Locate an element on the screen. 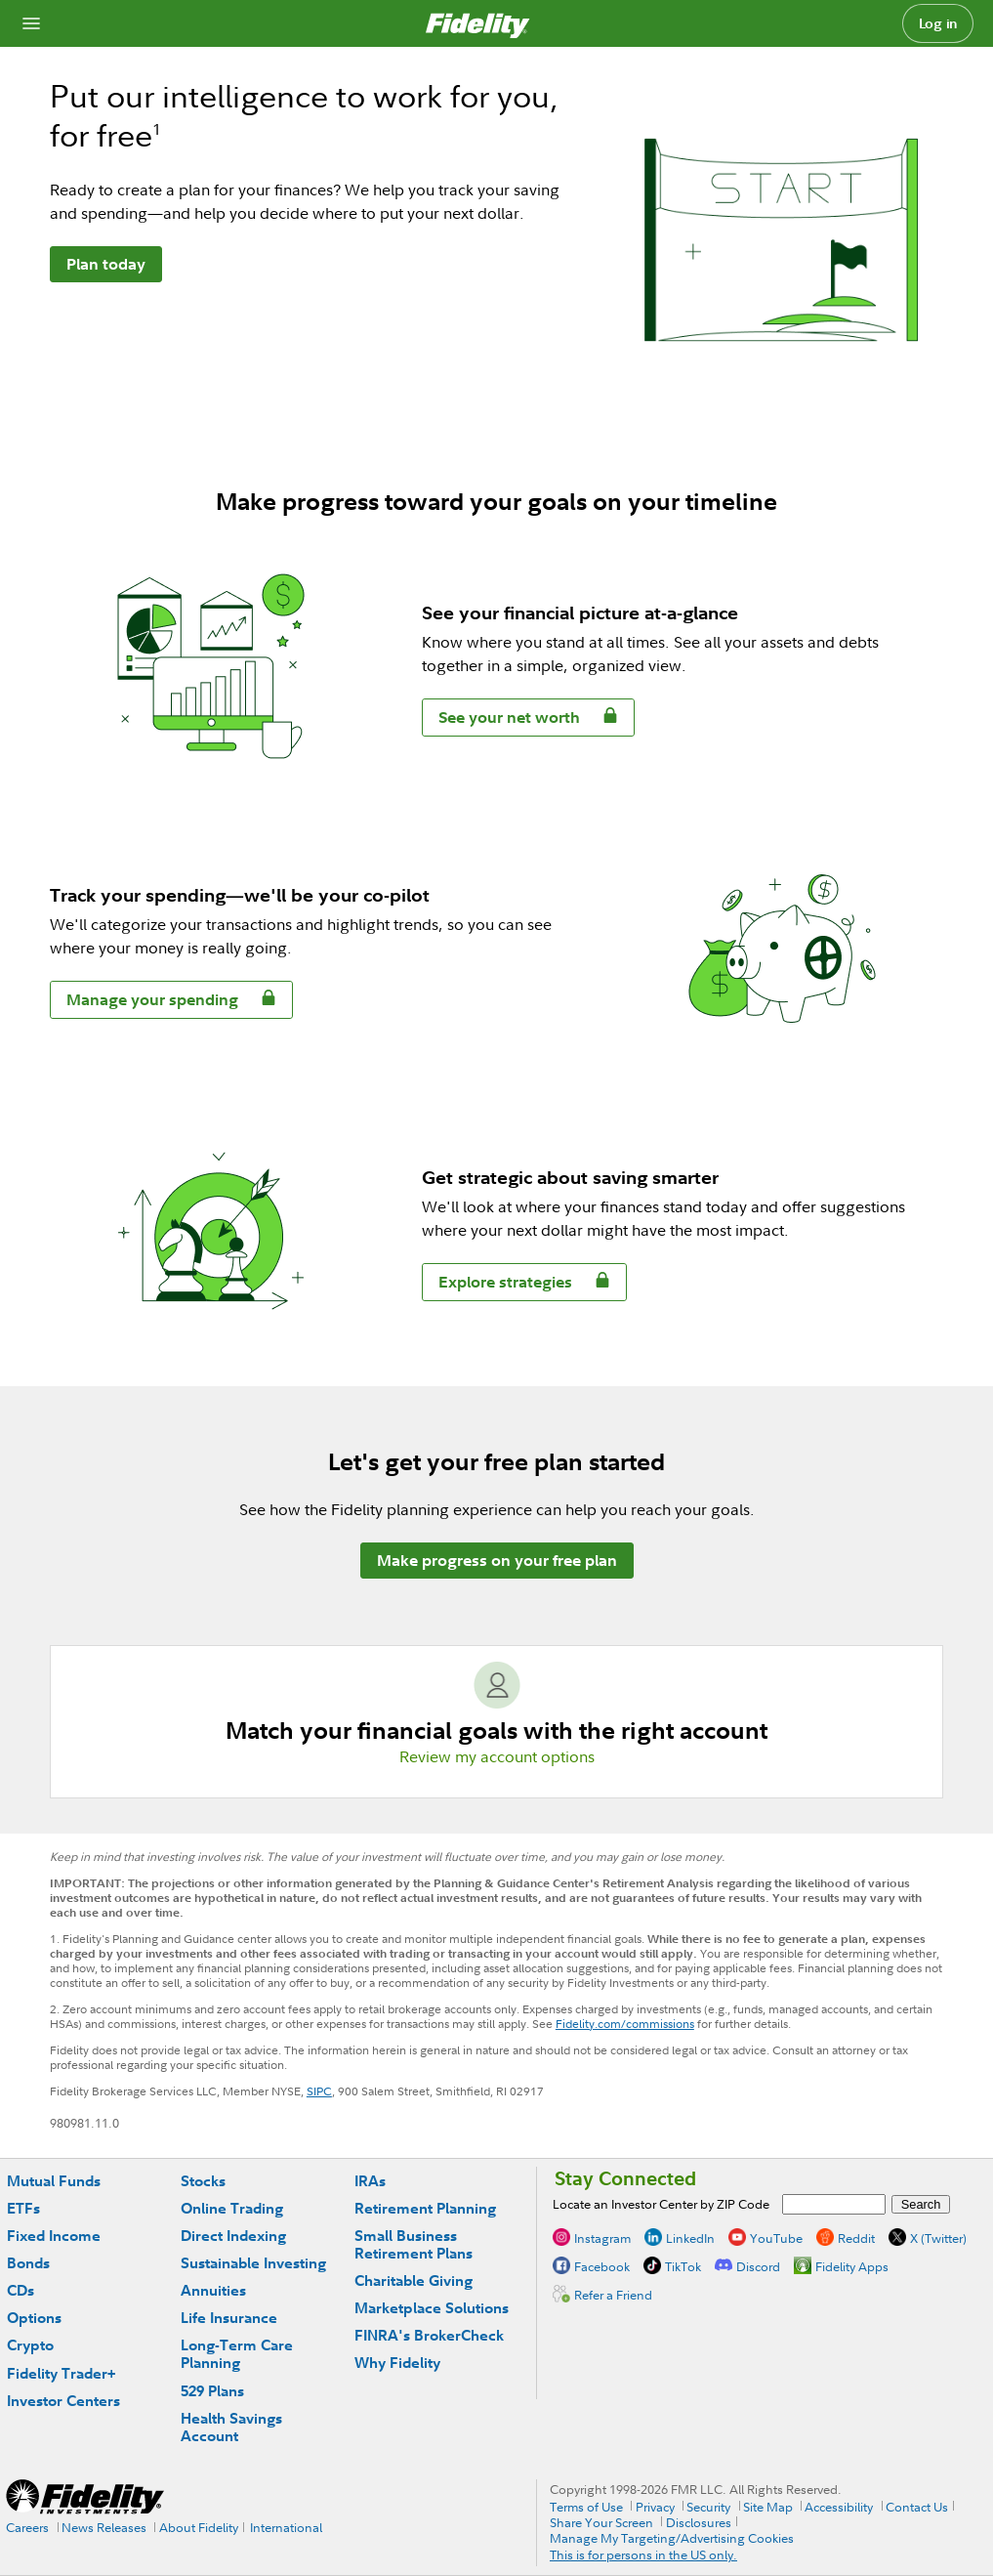 The width and height of the screenshot is (993, 2576). Terms of Use is located at coordinates (586, 2506).